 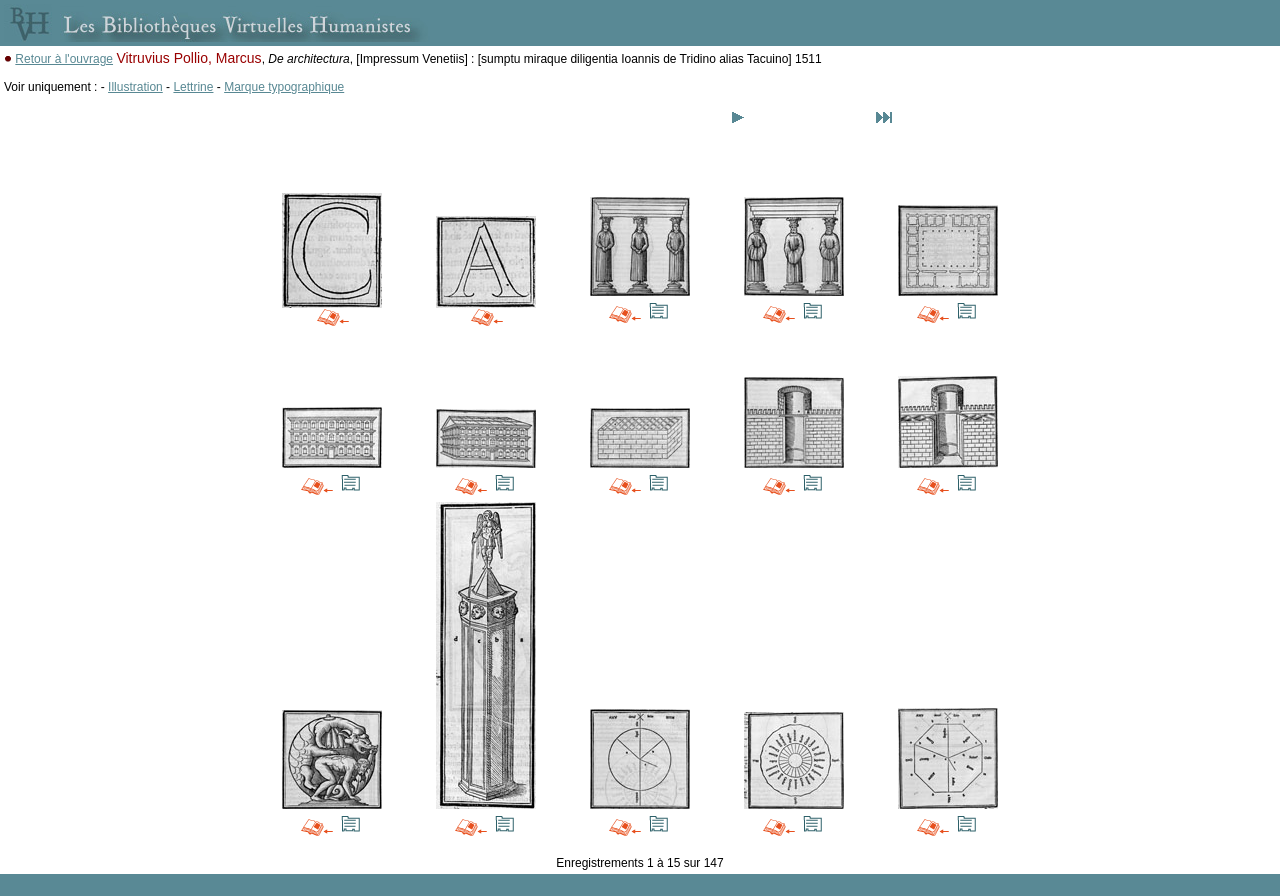 What do you see at coordinates (193, 87) in the screenshot?
I see `Lettrine` at bounding box center [193, 87].